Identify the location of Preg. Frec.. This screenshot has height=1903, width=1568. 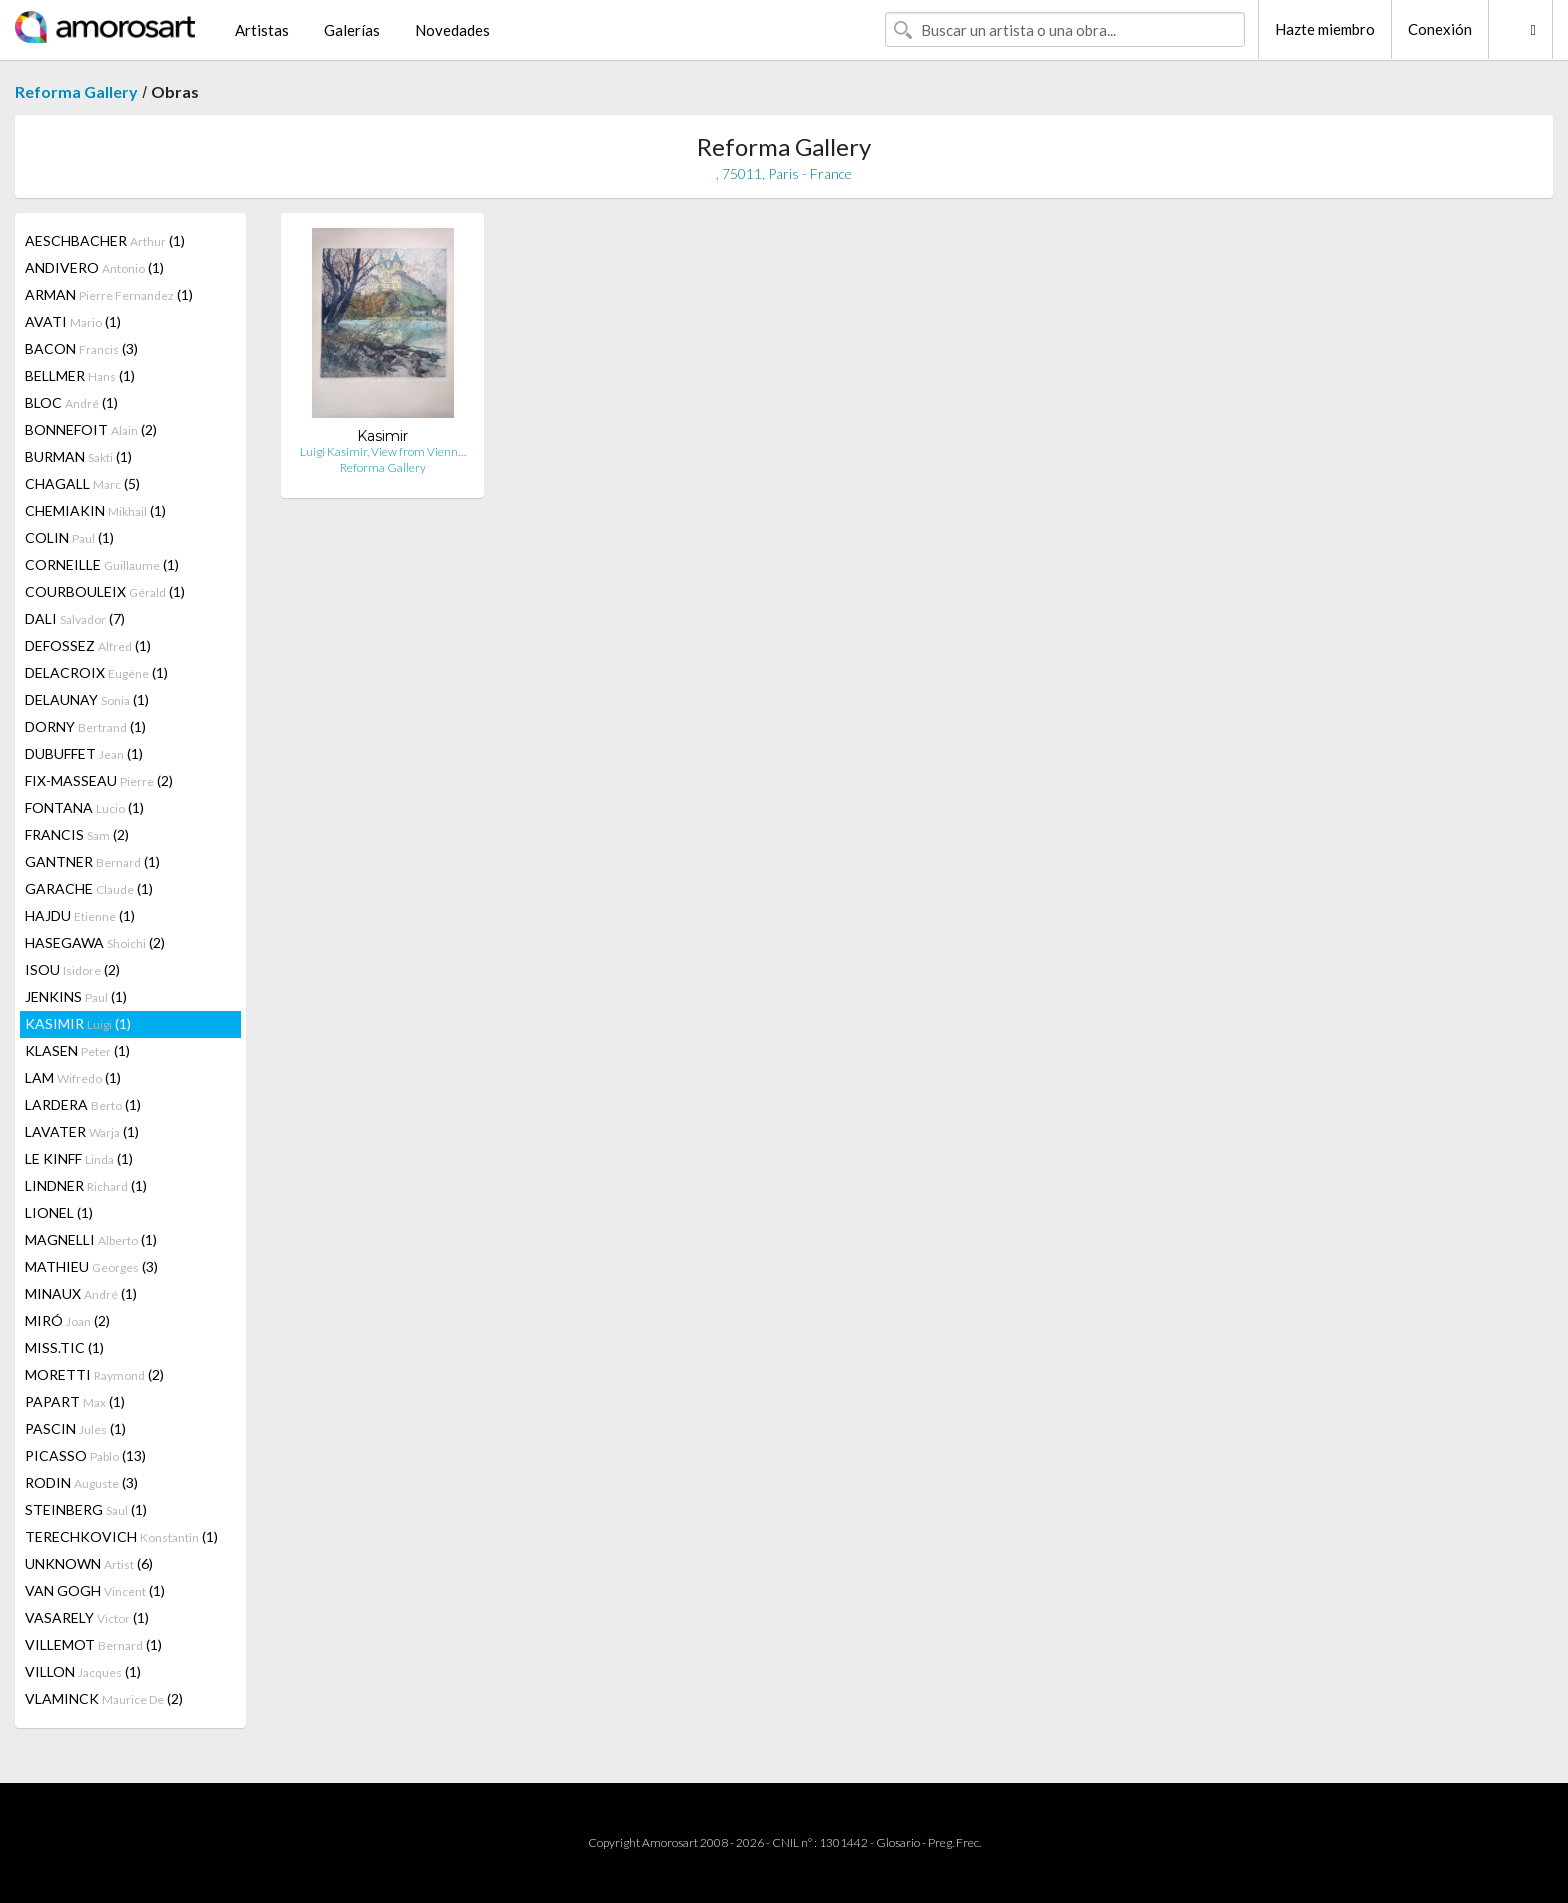
(954, 1842).